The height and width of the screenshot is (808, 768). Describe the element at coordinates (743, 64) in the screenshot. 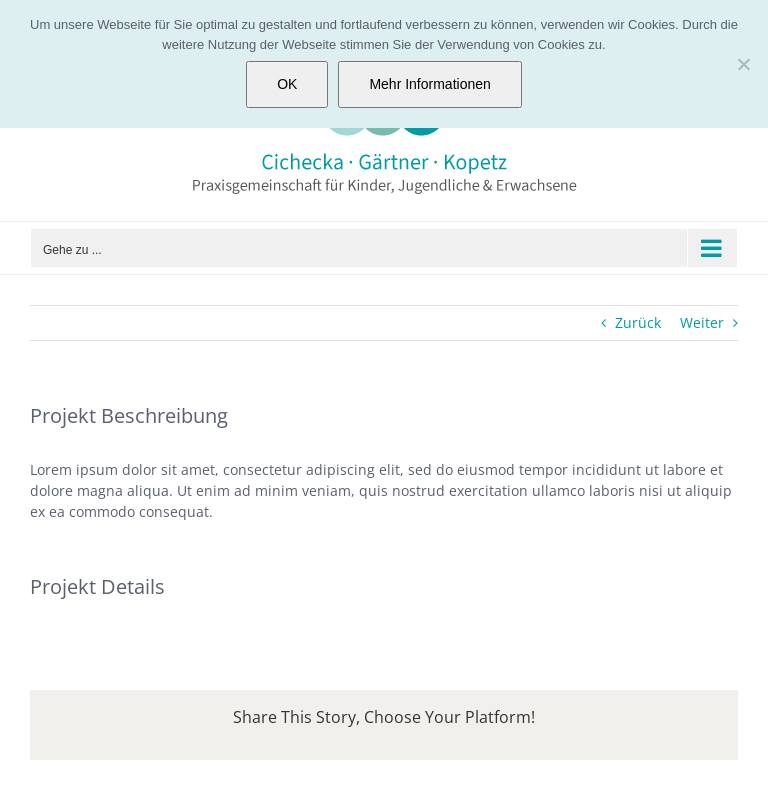

I see `[Nein]` at that location.